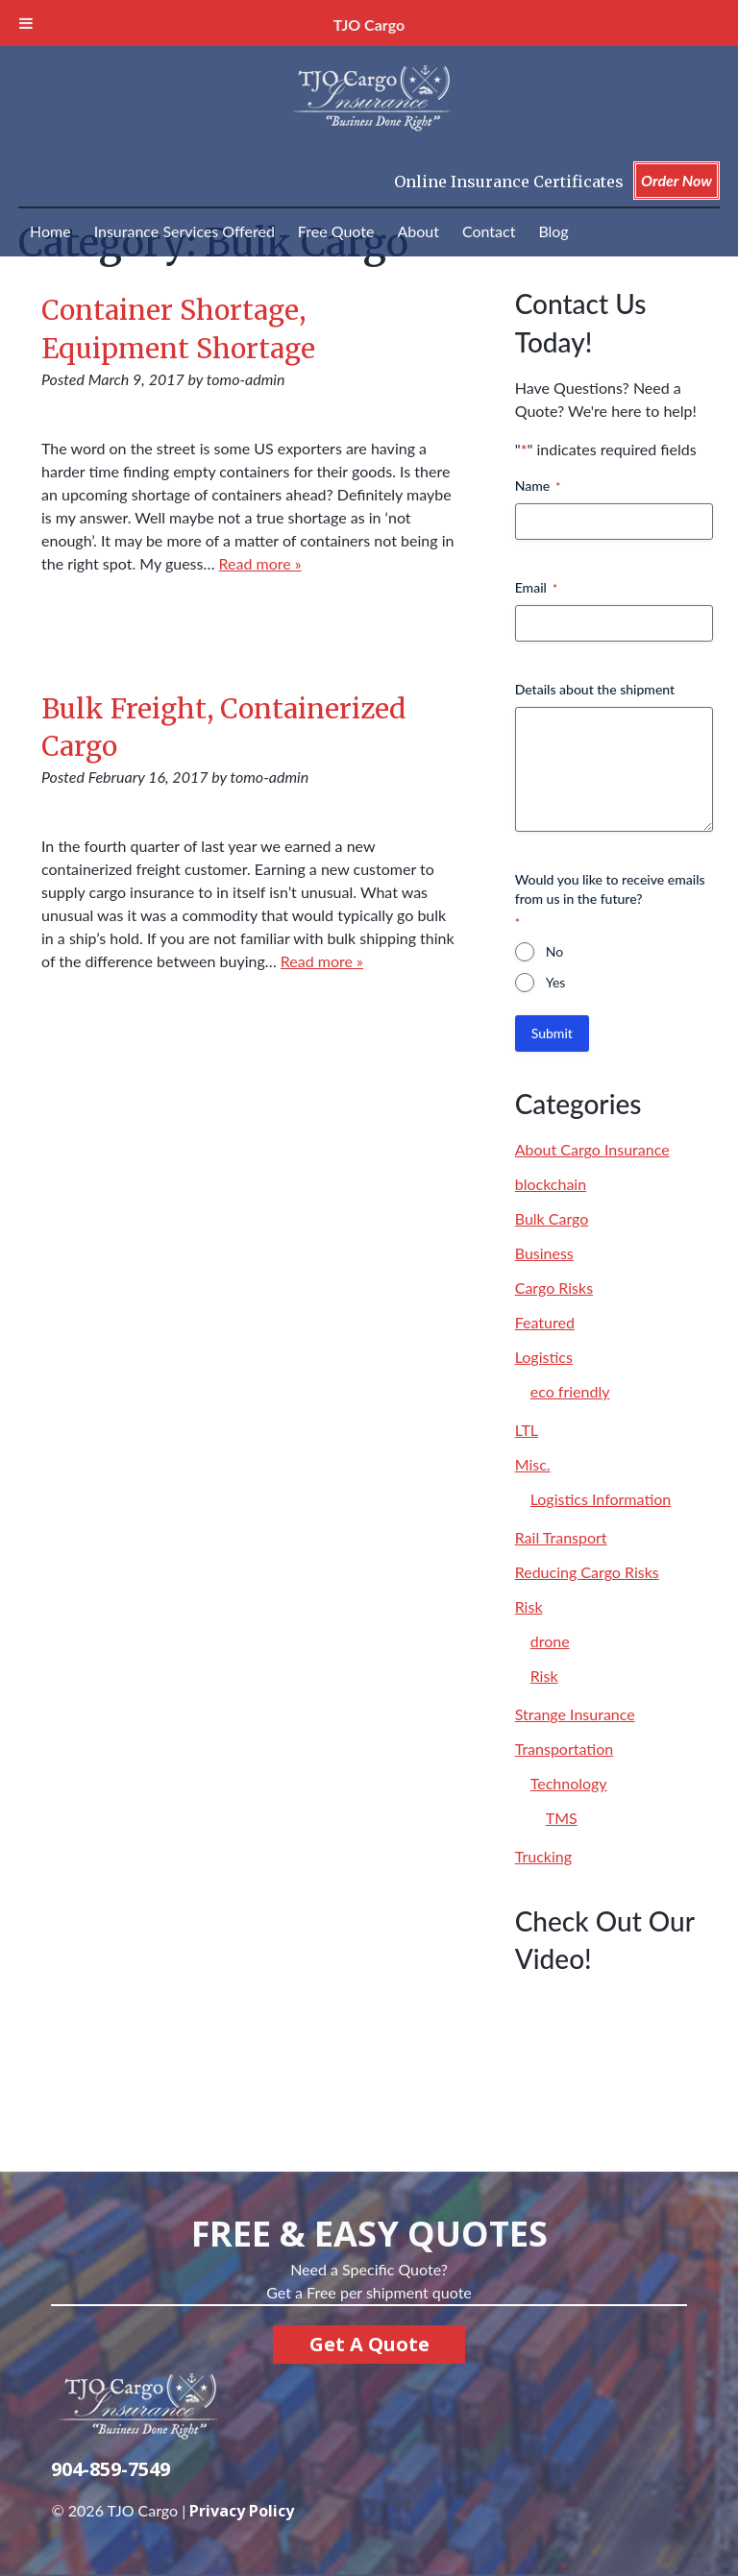 The image size is (738, 2576). Describe the element at coordinates (550, 1641) in the screenshot. I see `drone` at that location.